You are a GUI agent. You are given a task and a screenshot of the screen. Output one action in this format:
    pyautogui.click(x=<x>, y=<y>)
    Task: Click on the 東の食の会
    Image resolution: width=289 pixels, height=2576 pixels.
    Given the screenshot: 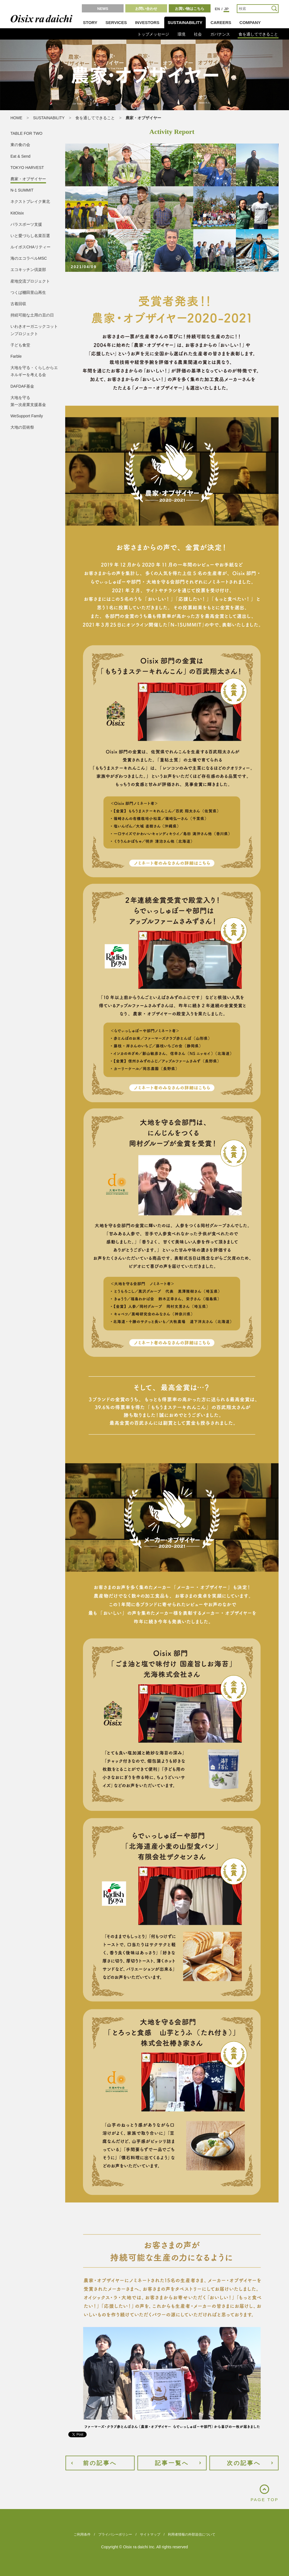 What is the action you would take?
    pyautogui.click(x=20, y=144)
    